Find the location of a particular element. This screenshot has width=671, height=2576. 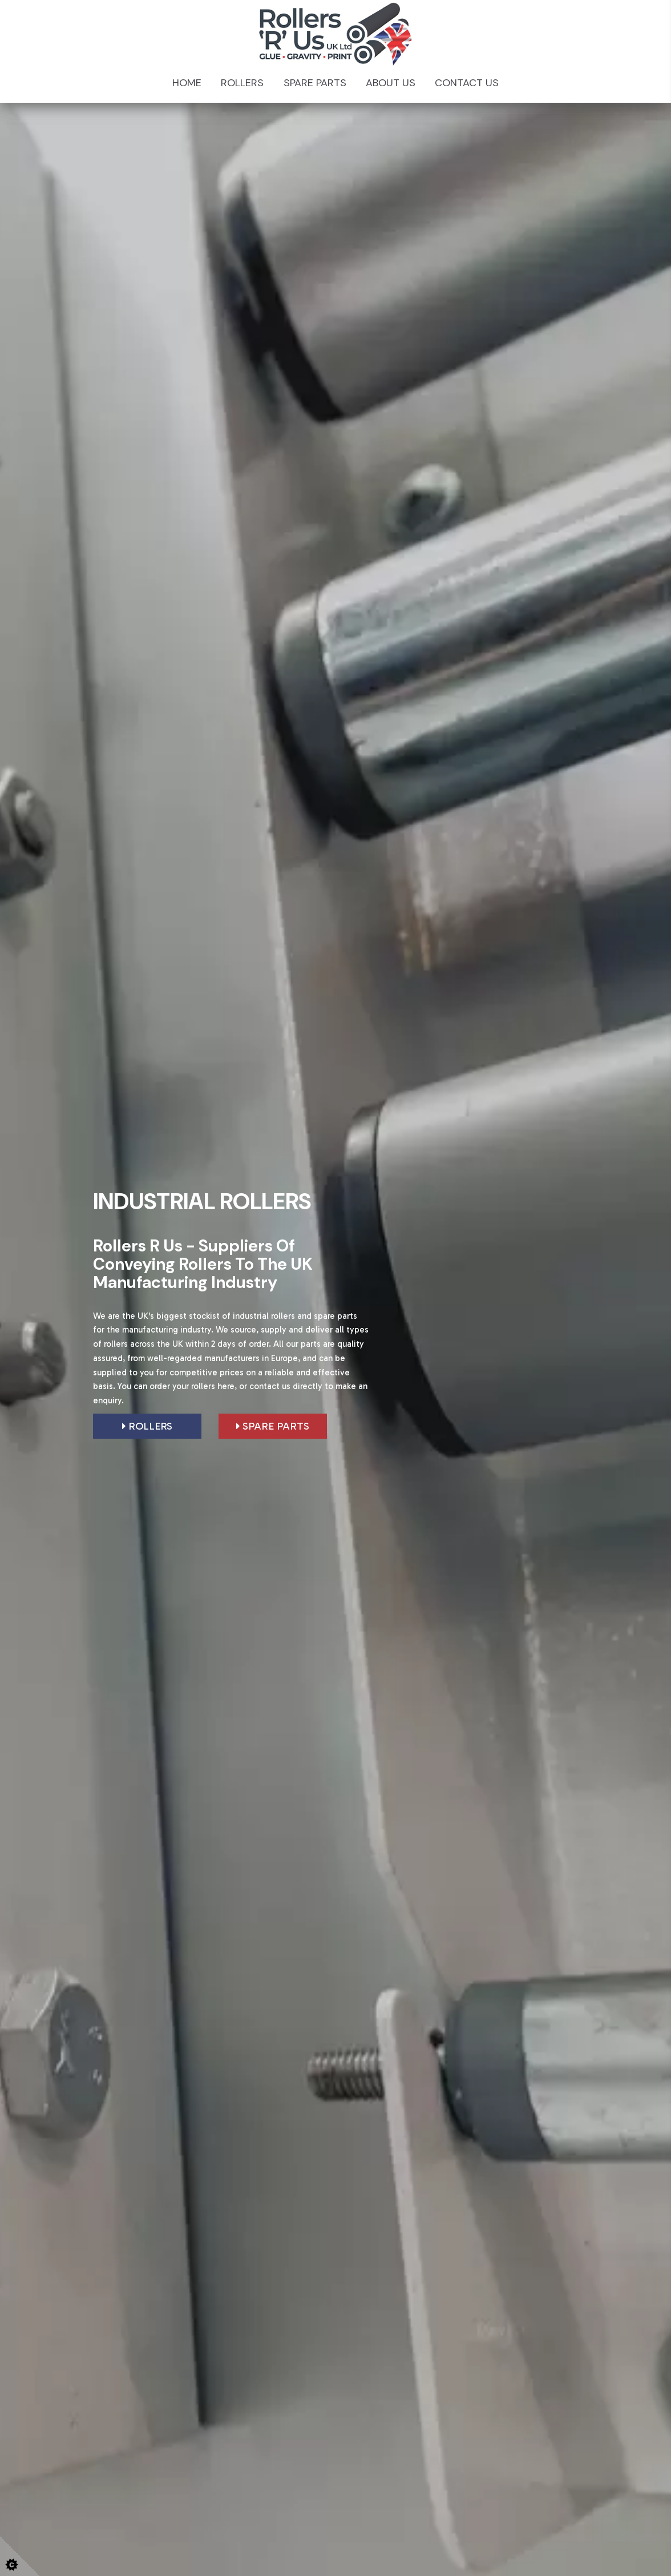

Rollers is located at coordinates (242, 83).